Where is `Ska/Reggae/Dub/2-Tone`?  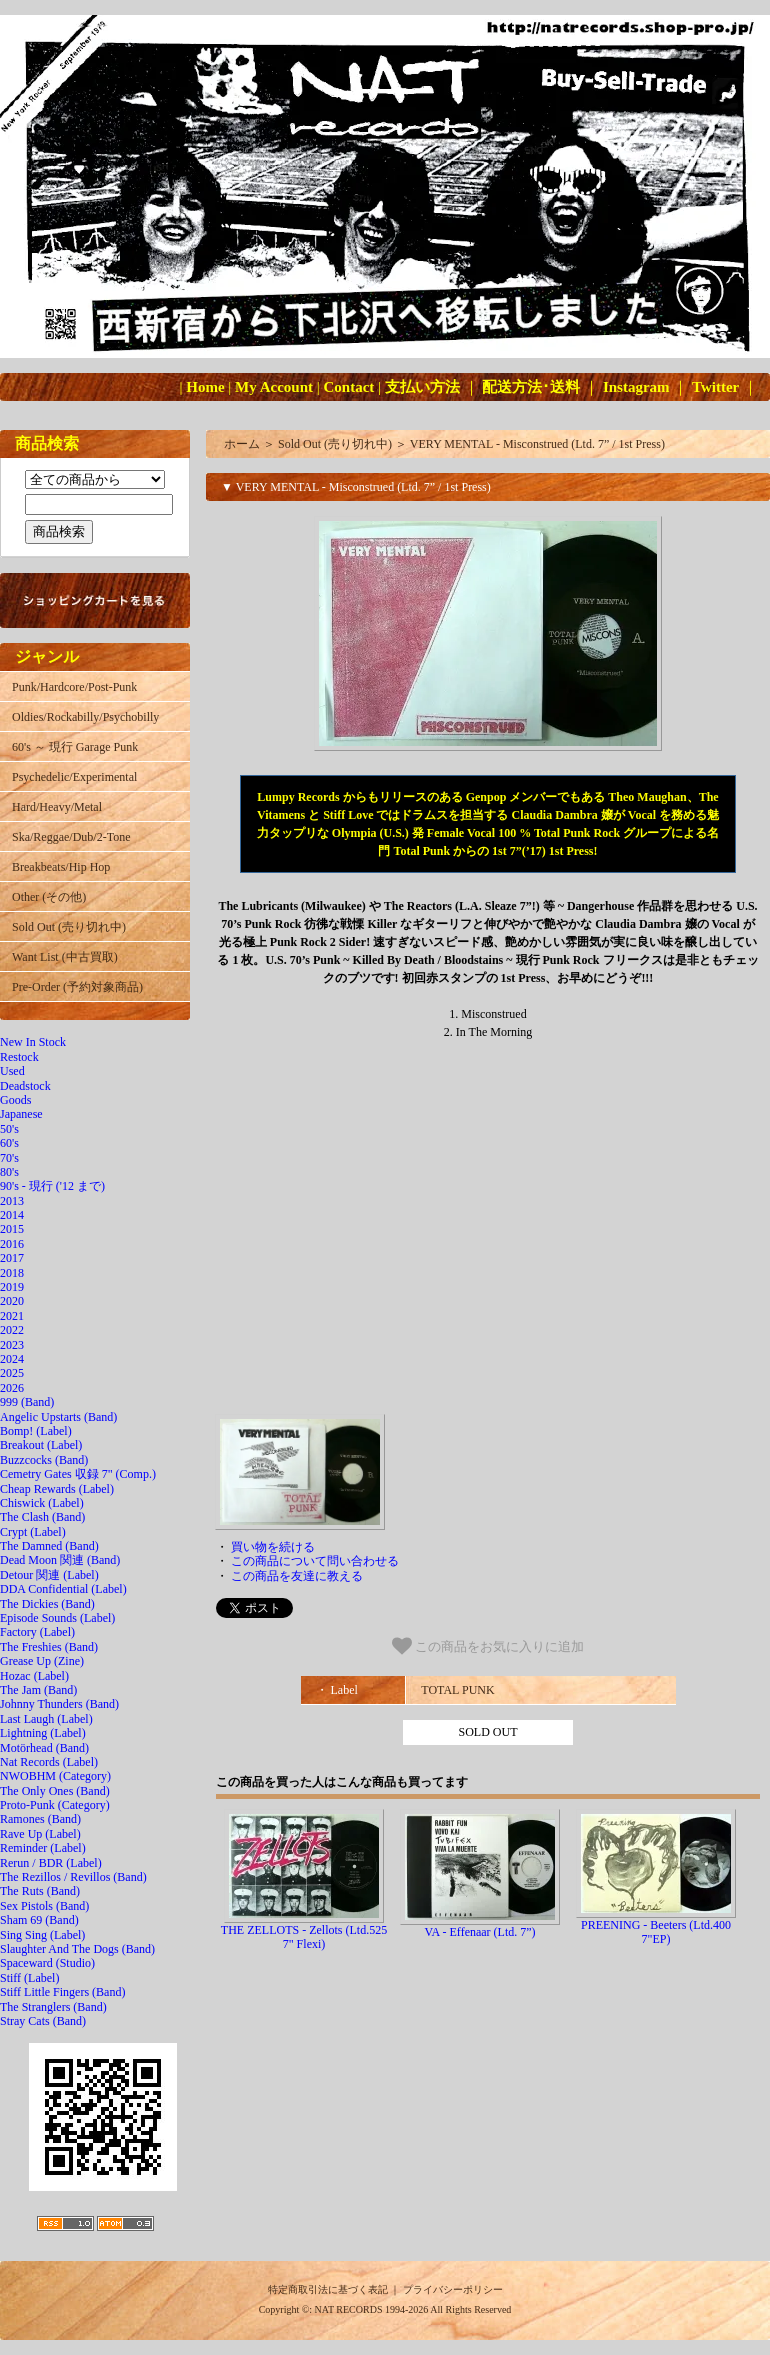 Ska/Reggae/Dub/2-Tone is located at coordinates (71, 837).